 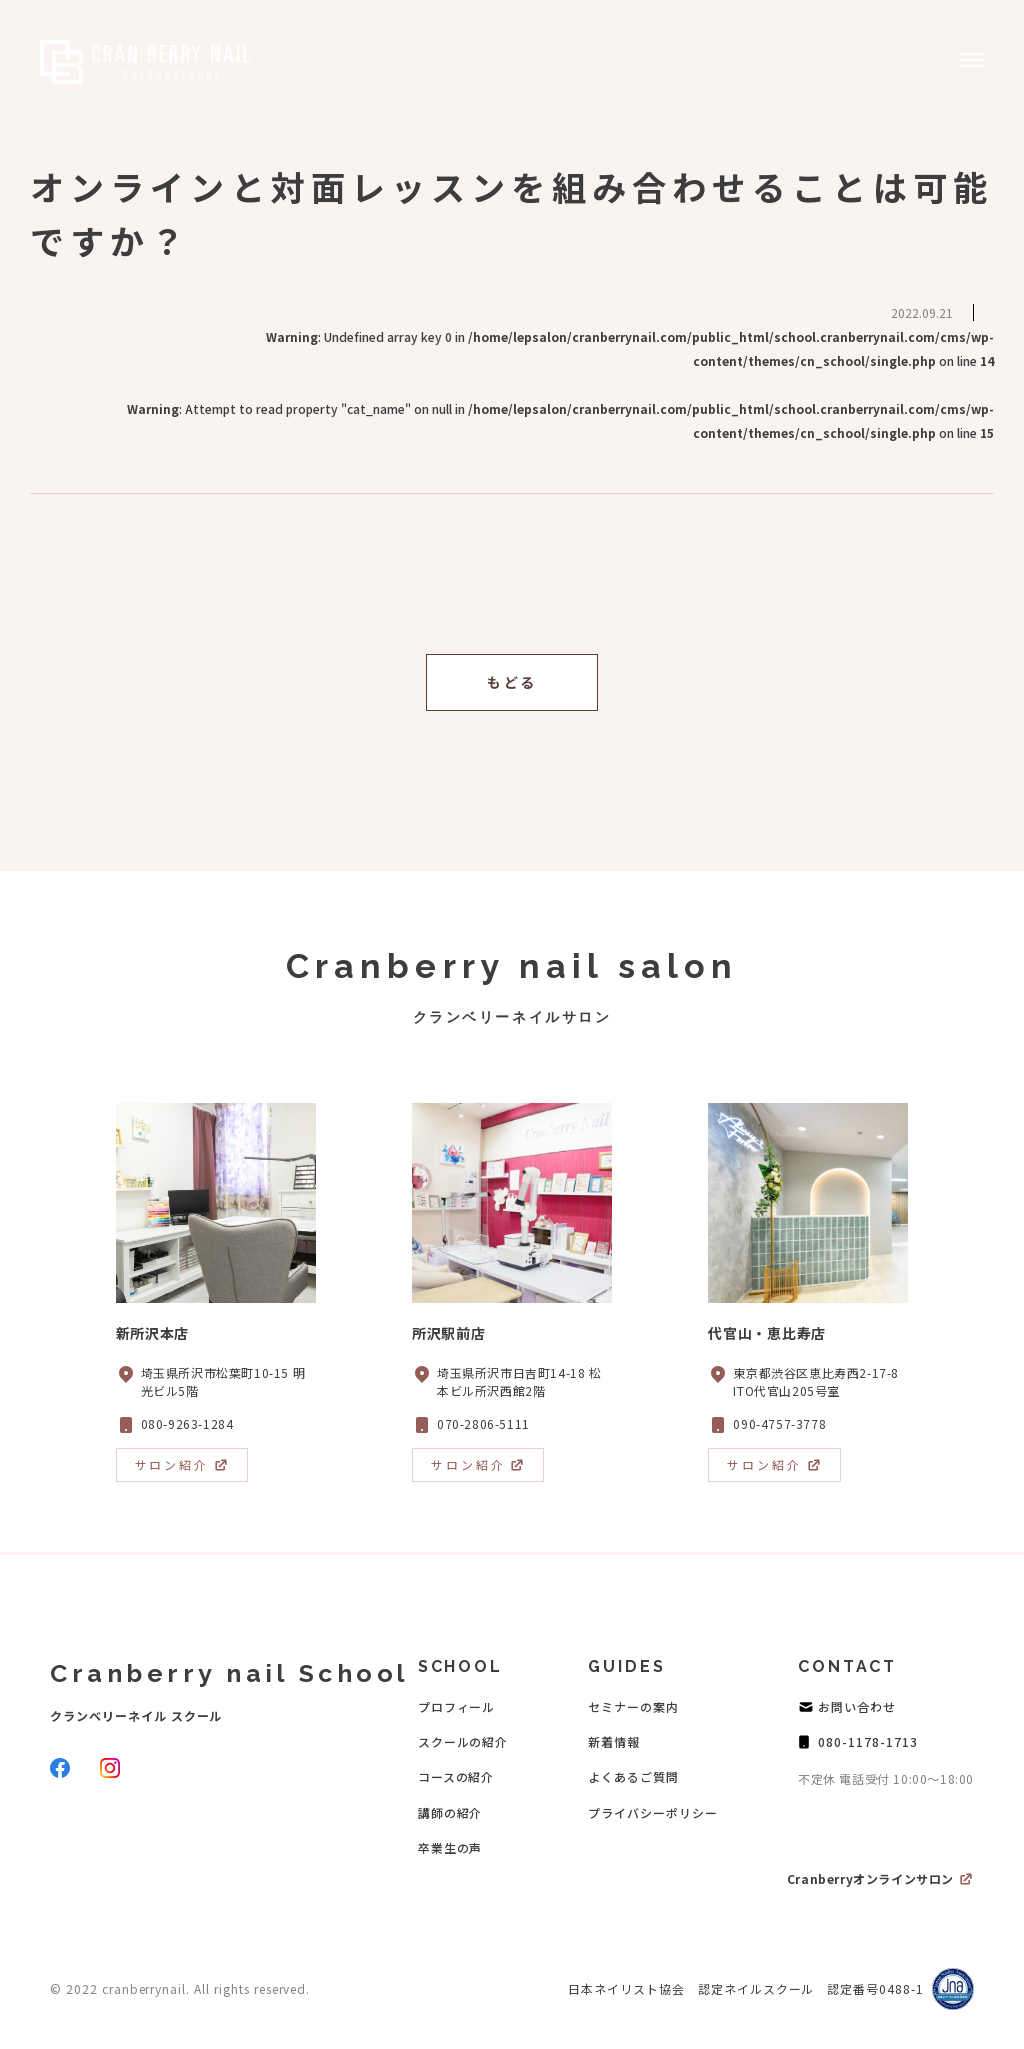 What do you see at coordinates (857, 1706) in the screenshot?
I see `お問い合わせ` at bounding box center [857, 1706].